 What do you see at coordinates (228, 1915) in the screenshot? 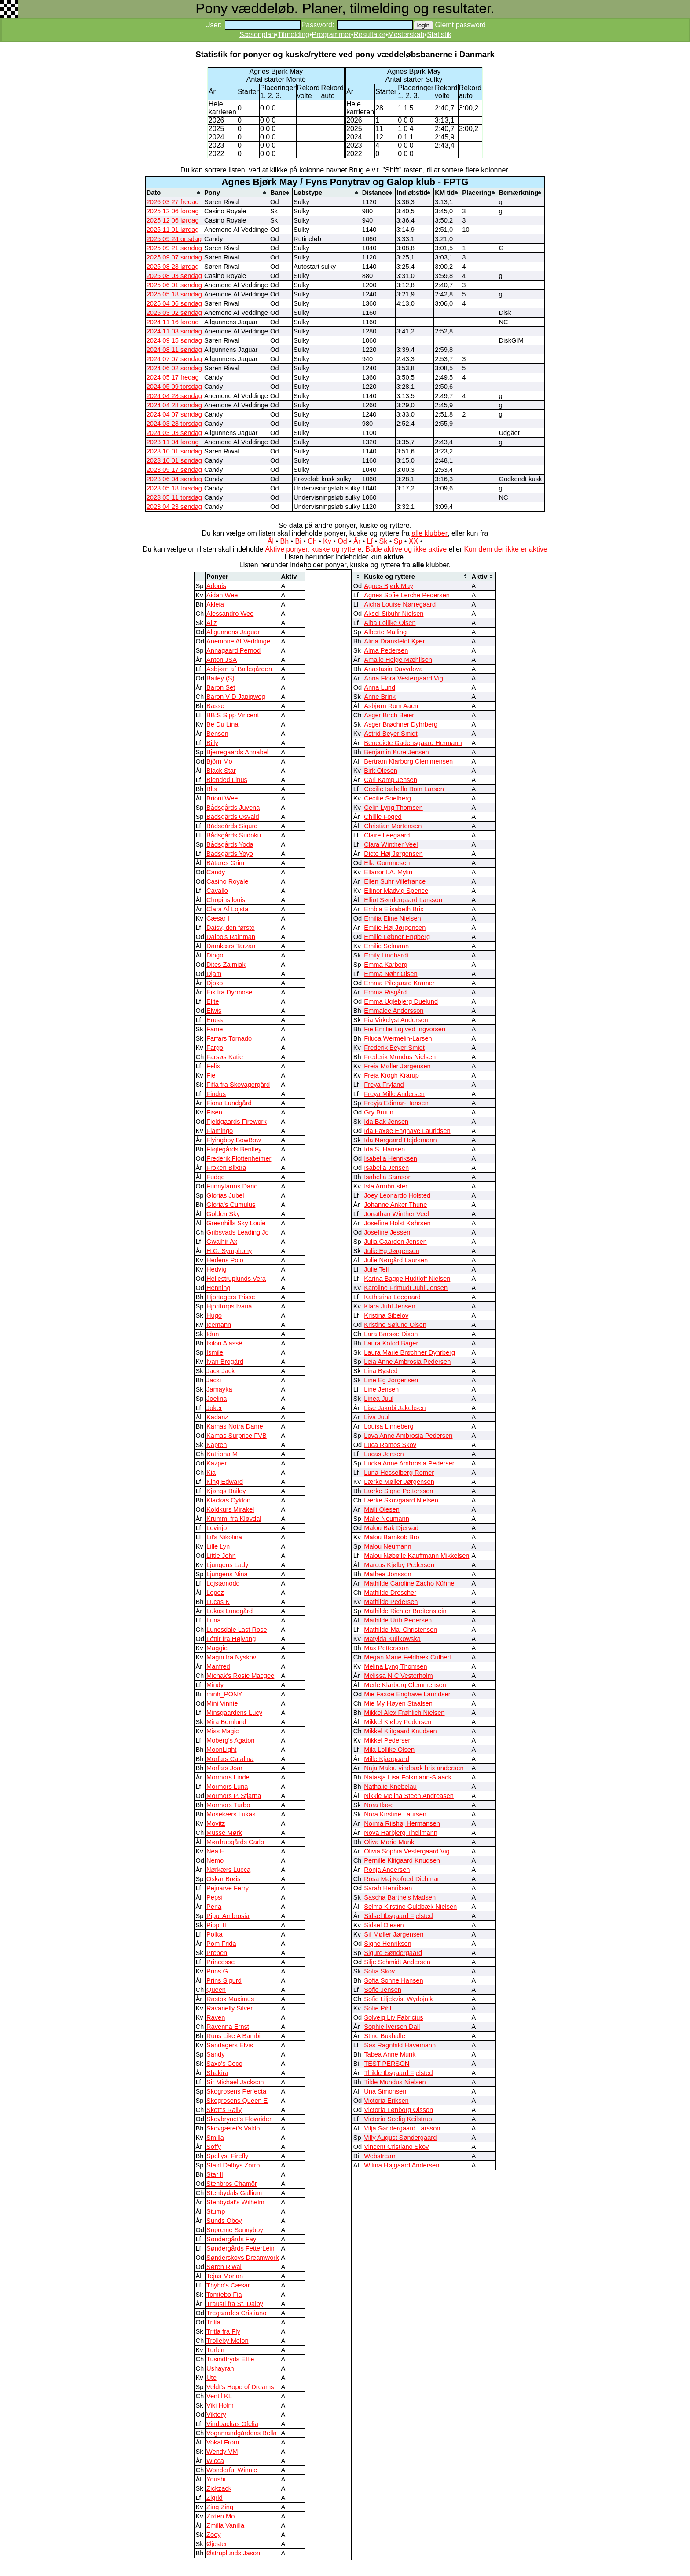
I see `Pippi Ambrosia` at bounding box center [228, 1915].